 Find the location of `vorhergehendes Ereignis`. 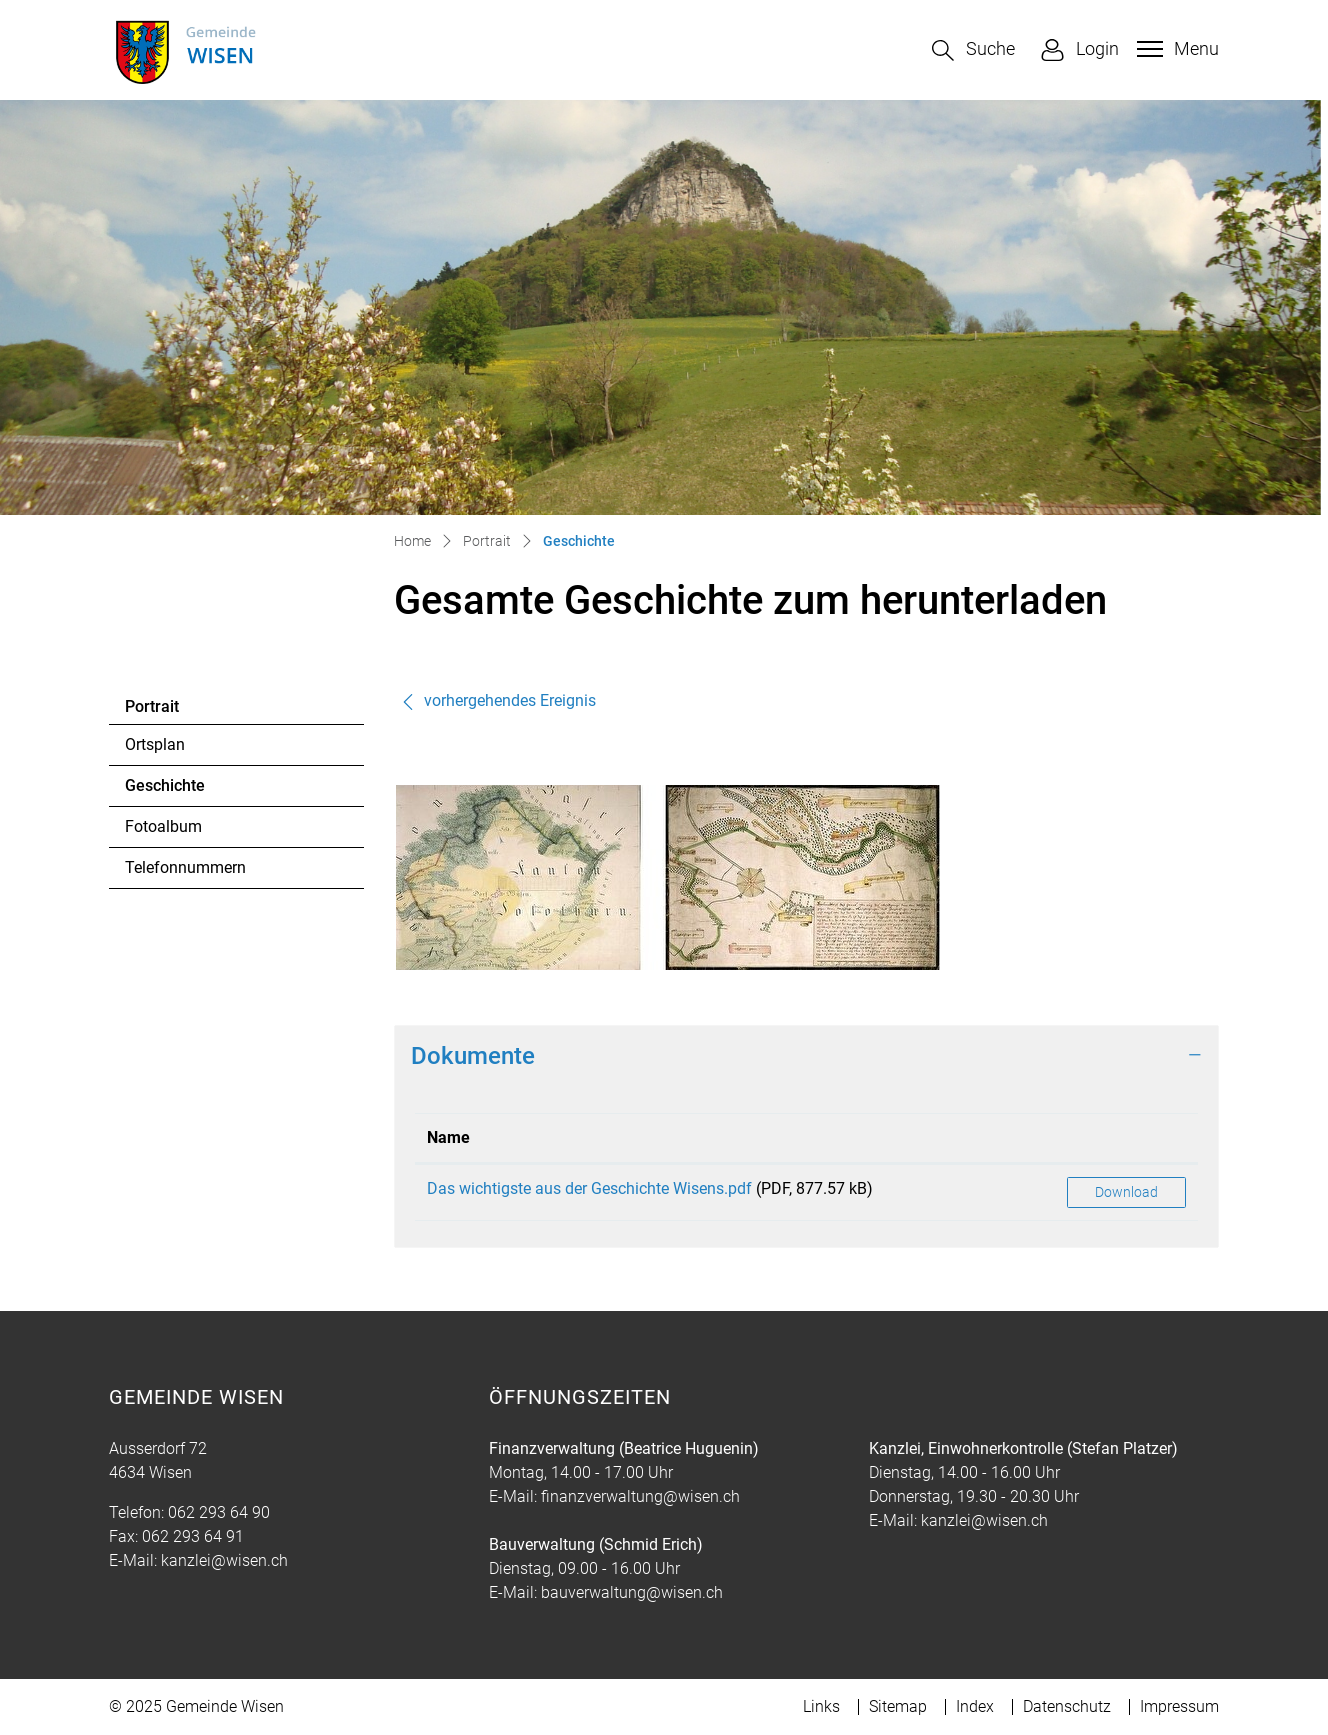

vorhergehendes Ereignis is located at coordinates (498, 700).